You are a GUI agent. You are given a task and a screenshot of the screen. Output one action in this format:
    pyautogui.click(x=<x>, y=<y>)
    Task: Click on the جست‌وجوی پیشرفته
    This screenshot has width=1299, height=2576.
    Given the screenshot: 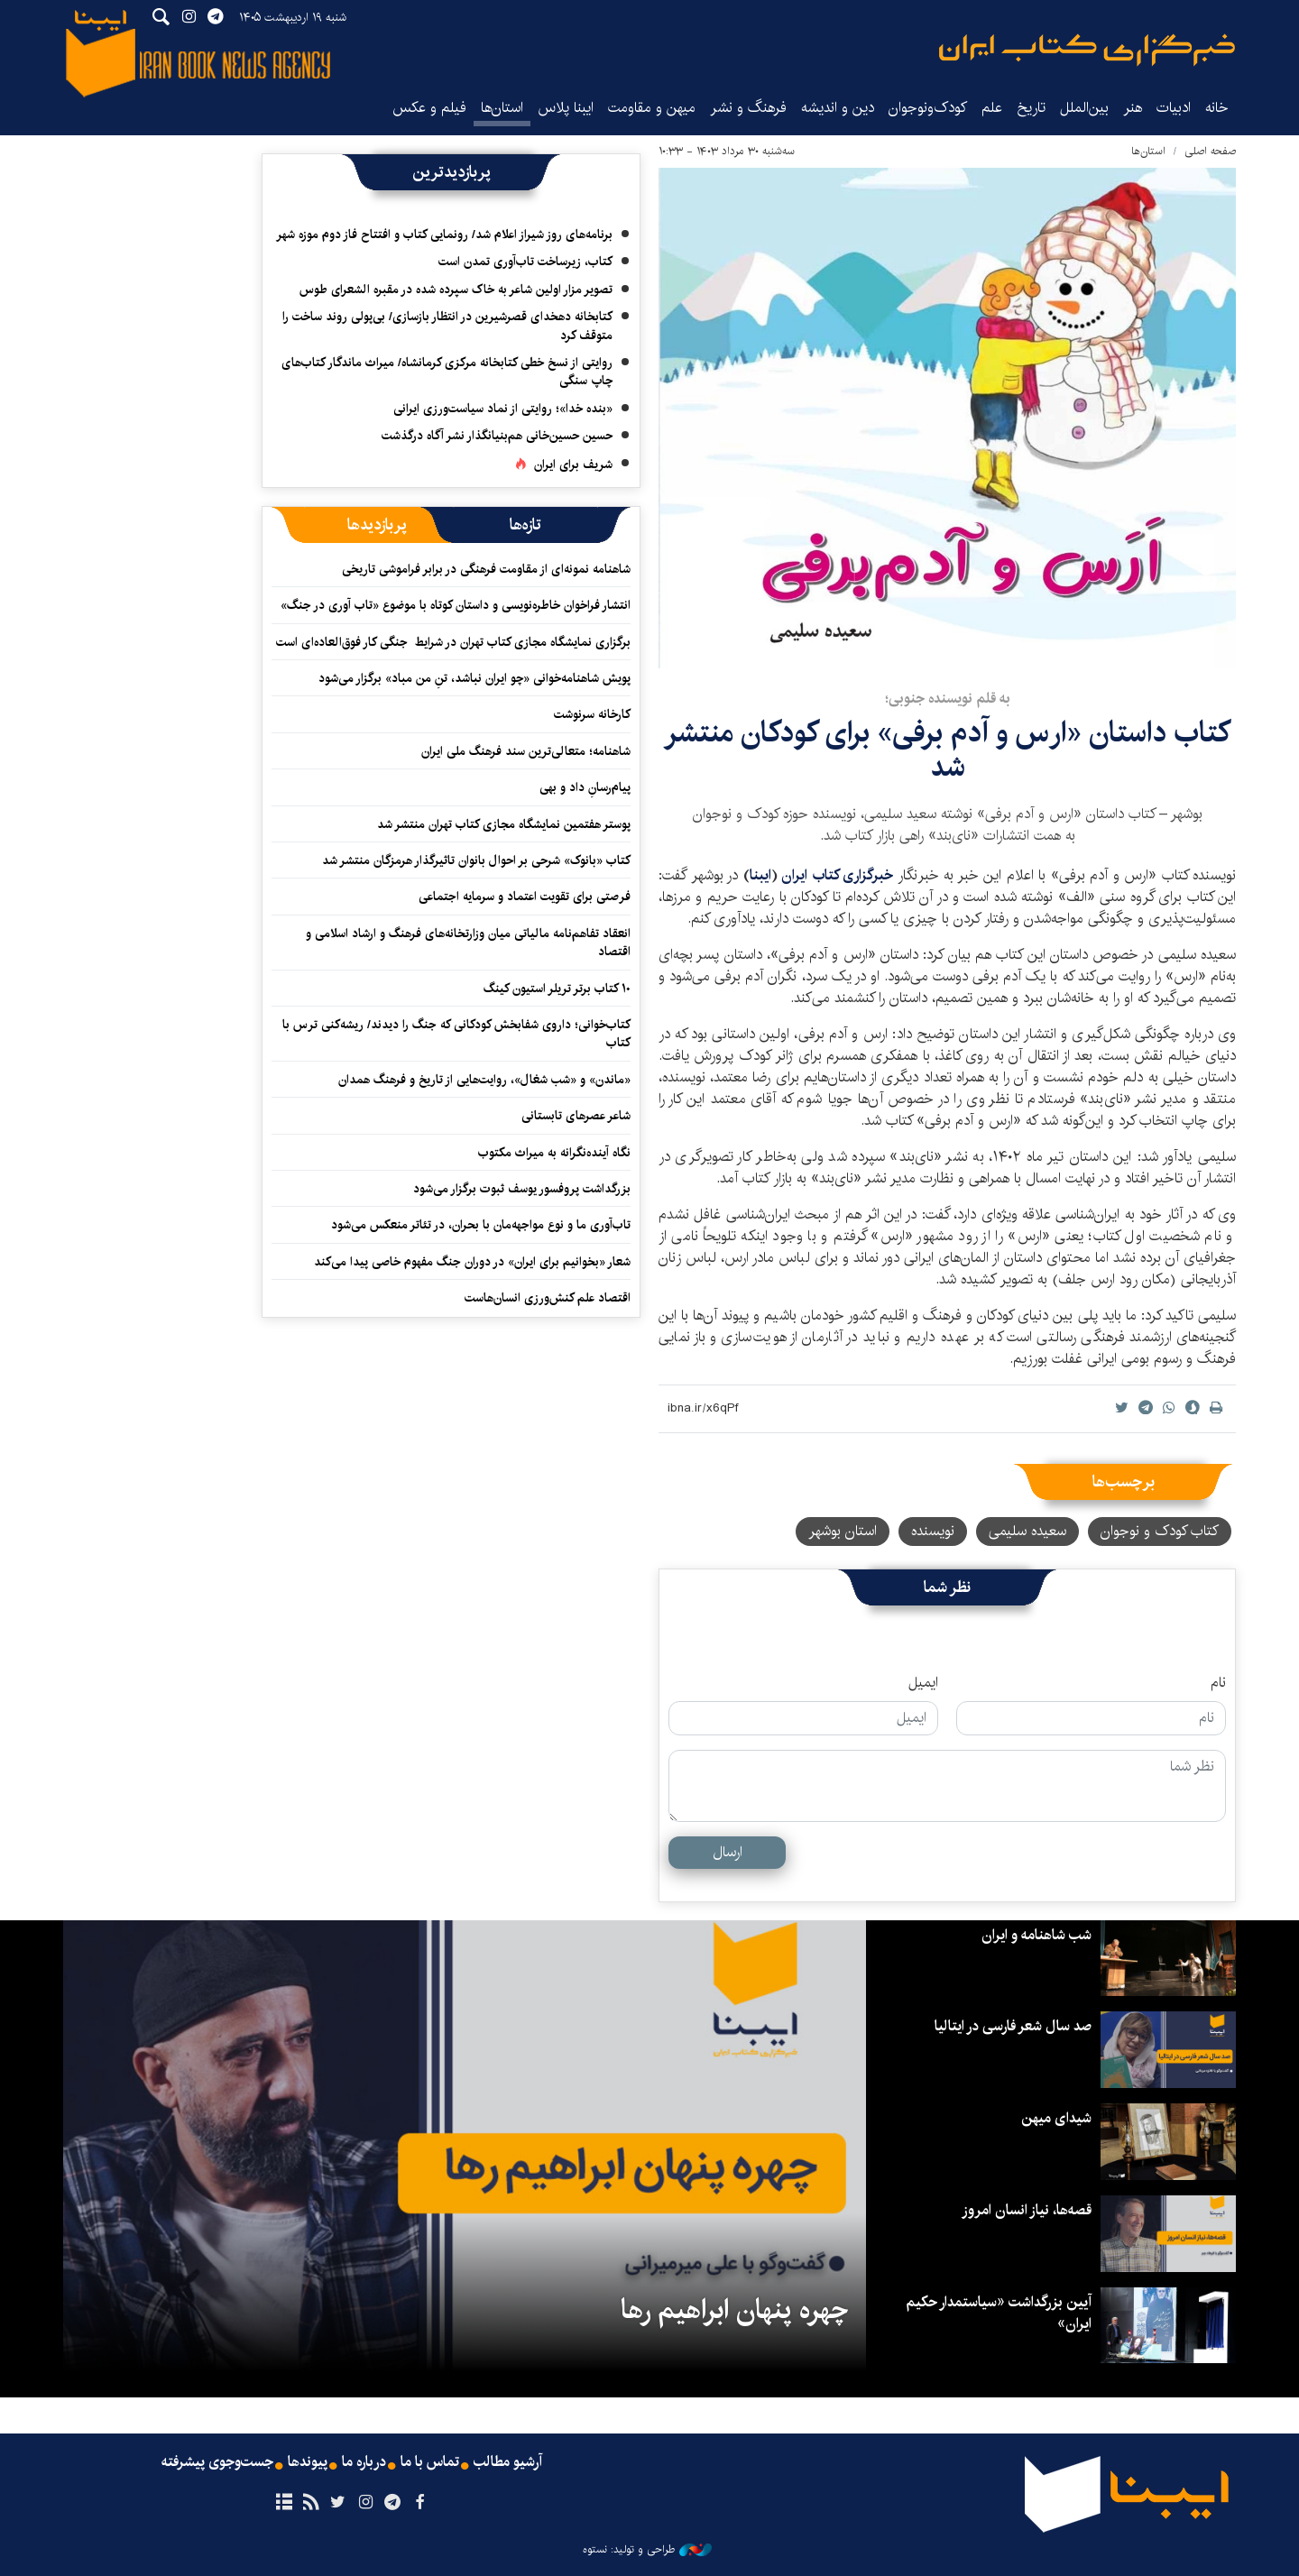 What is the action you would take?
    pyautogui.click(x=217, y=2462)
    